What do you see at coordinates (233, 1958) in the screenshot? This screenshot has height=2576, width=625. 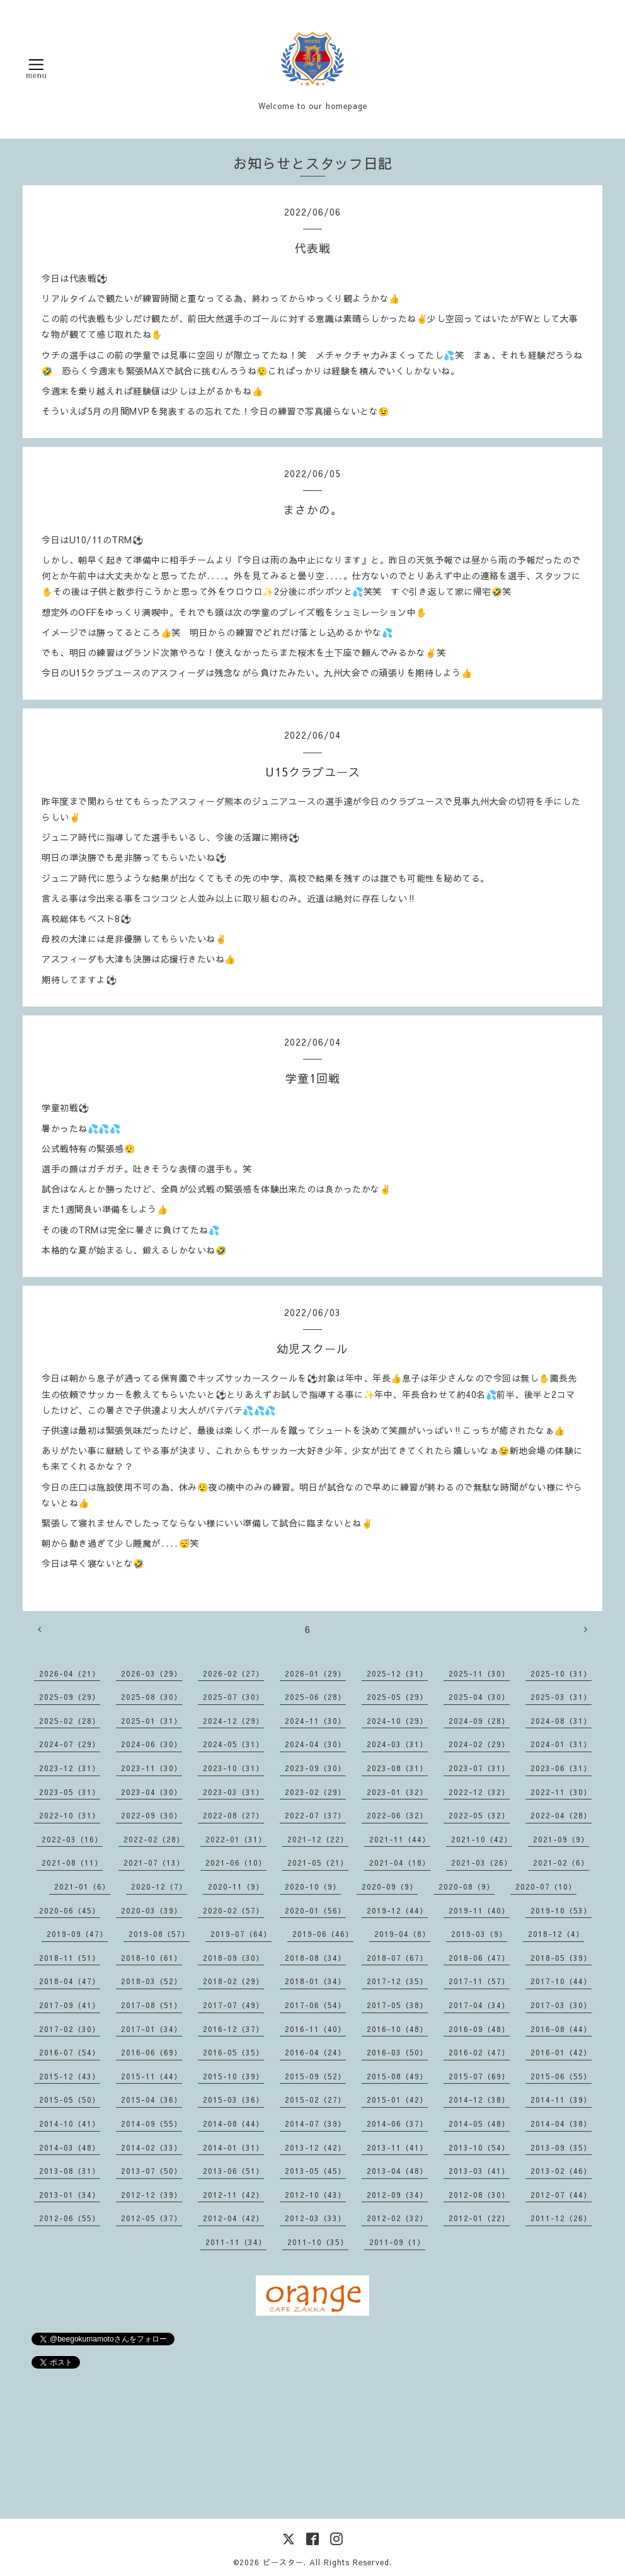 I see `2018-09（30）` at bounding box center [233, 1958].